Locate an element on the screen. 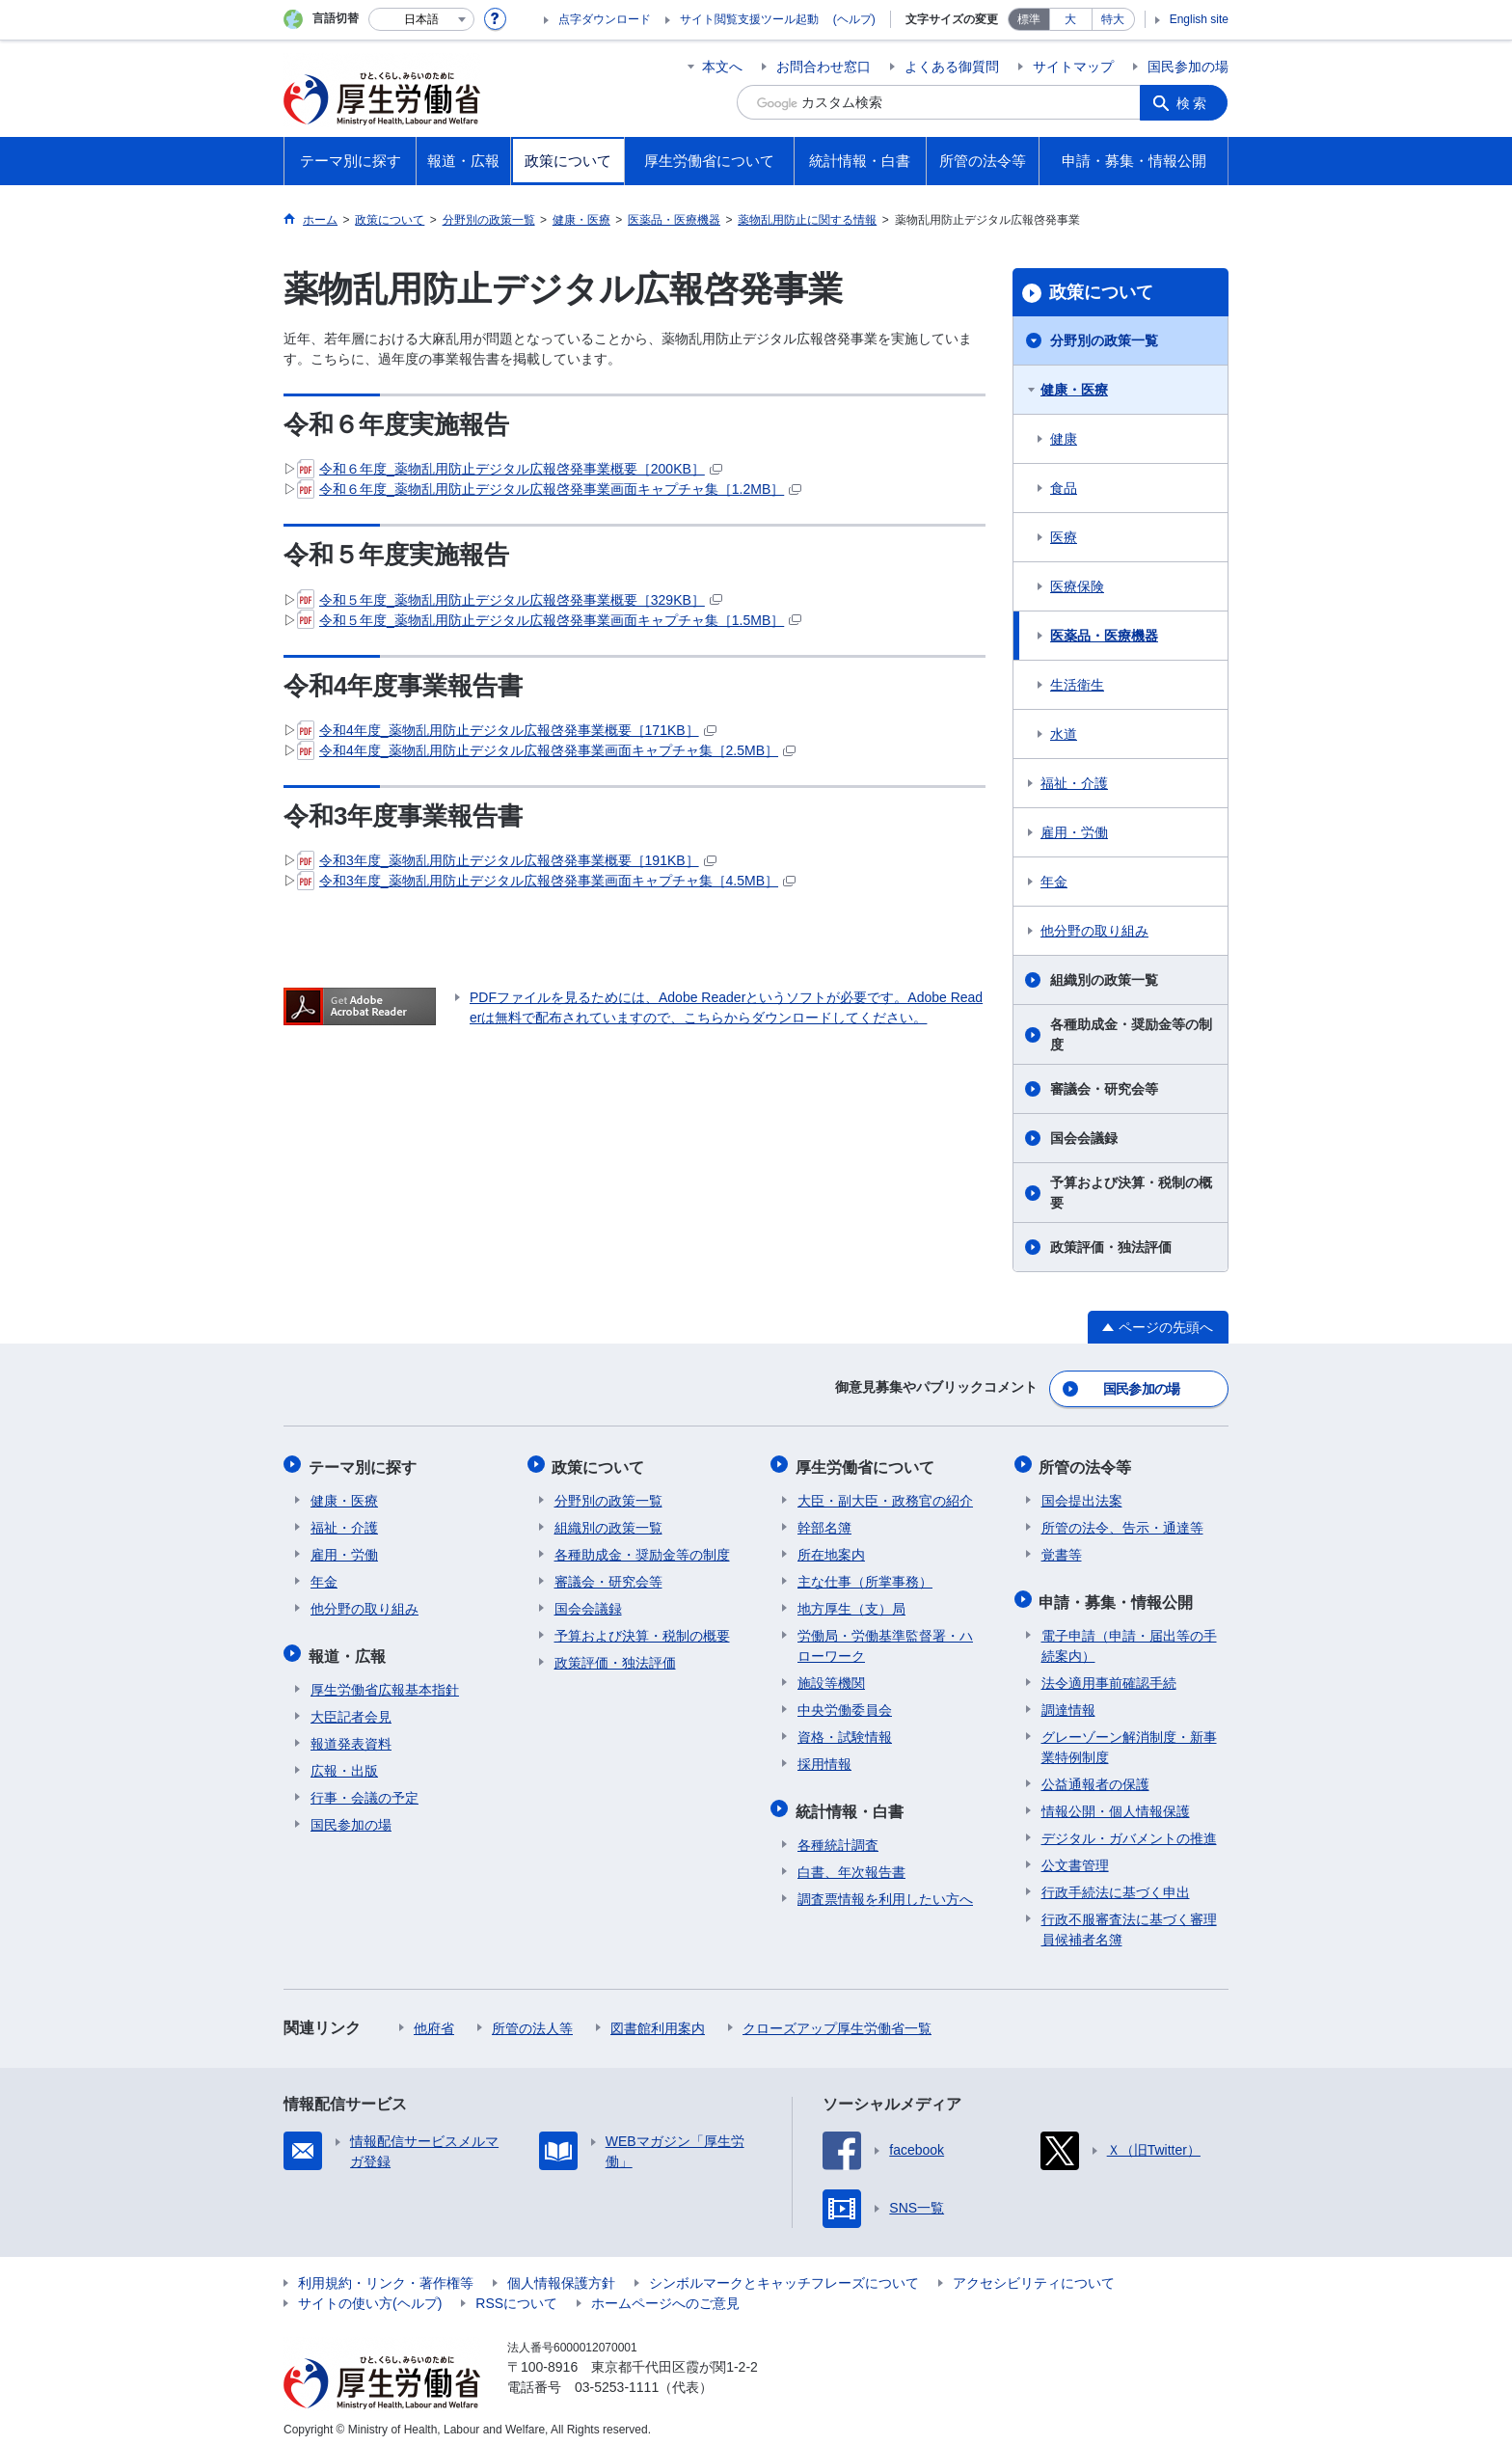  健康・医療 is located at coordinates (1074, 389).